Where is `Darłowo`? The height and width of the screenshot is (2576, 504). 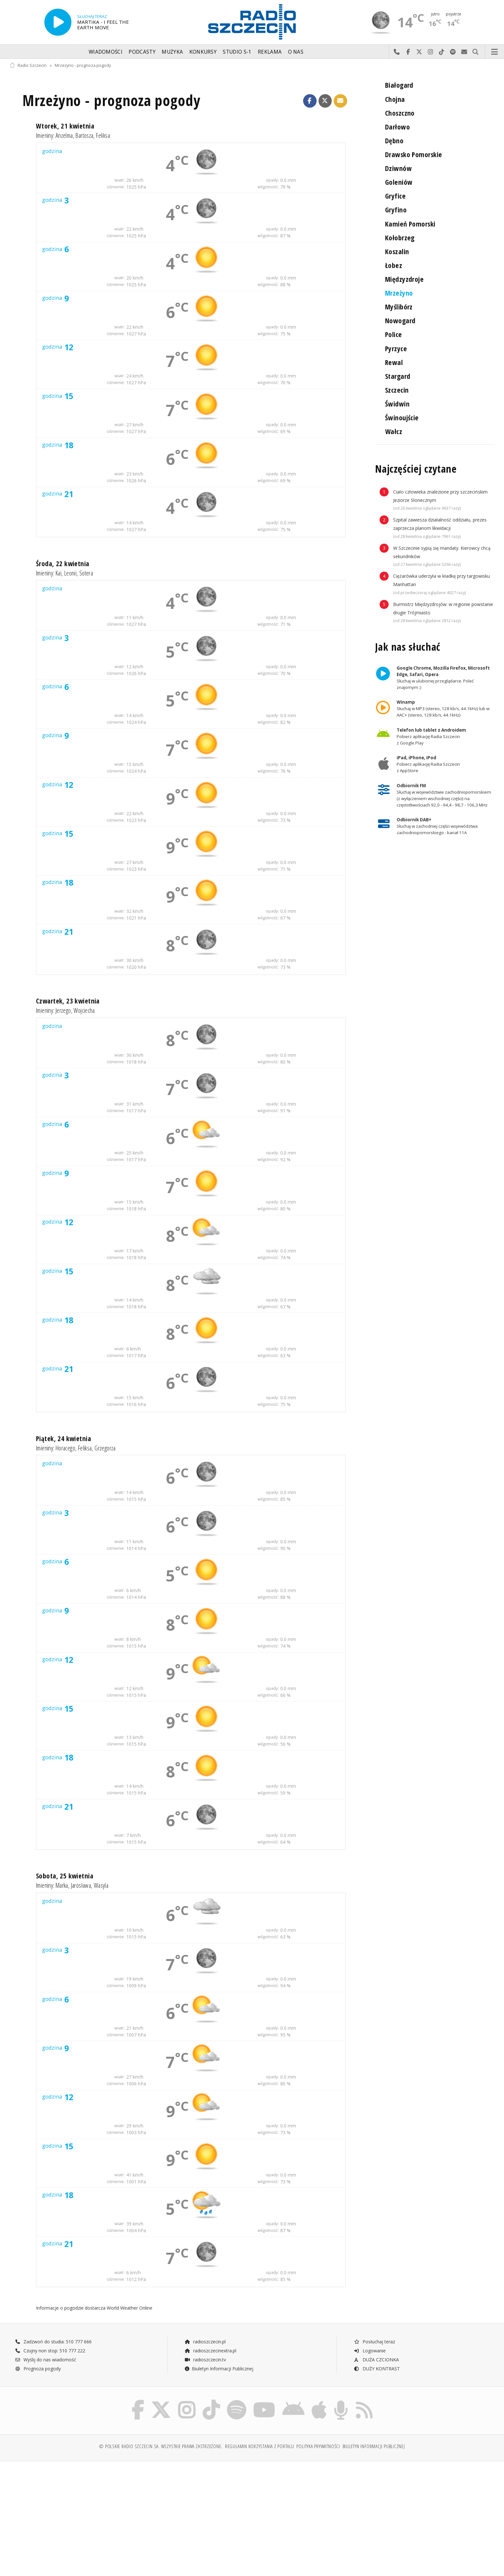
Darłowo is located at coordinates (397, 126).